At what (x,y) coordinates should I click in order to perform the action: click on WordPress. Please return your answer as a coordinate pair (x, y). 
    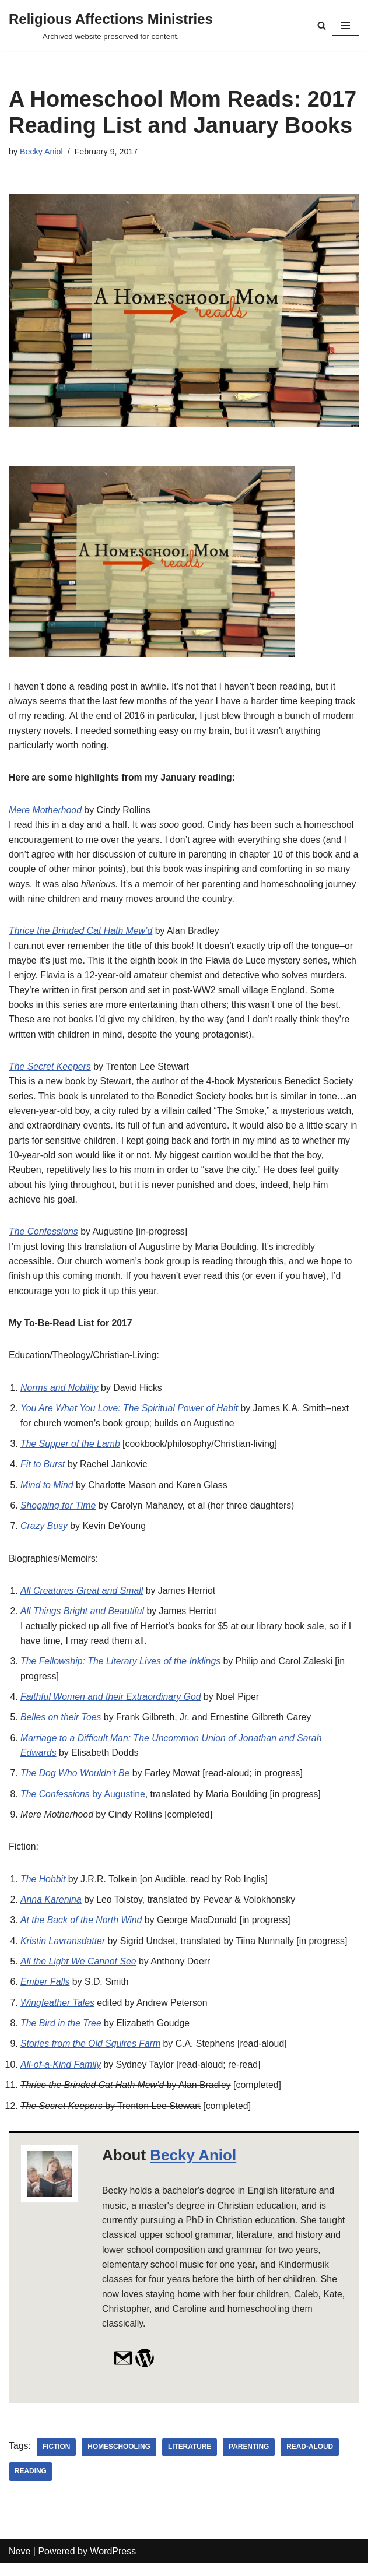
    Looking at the image, I should click on (113, 2563).